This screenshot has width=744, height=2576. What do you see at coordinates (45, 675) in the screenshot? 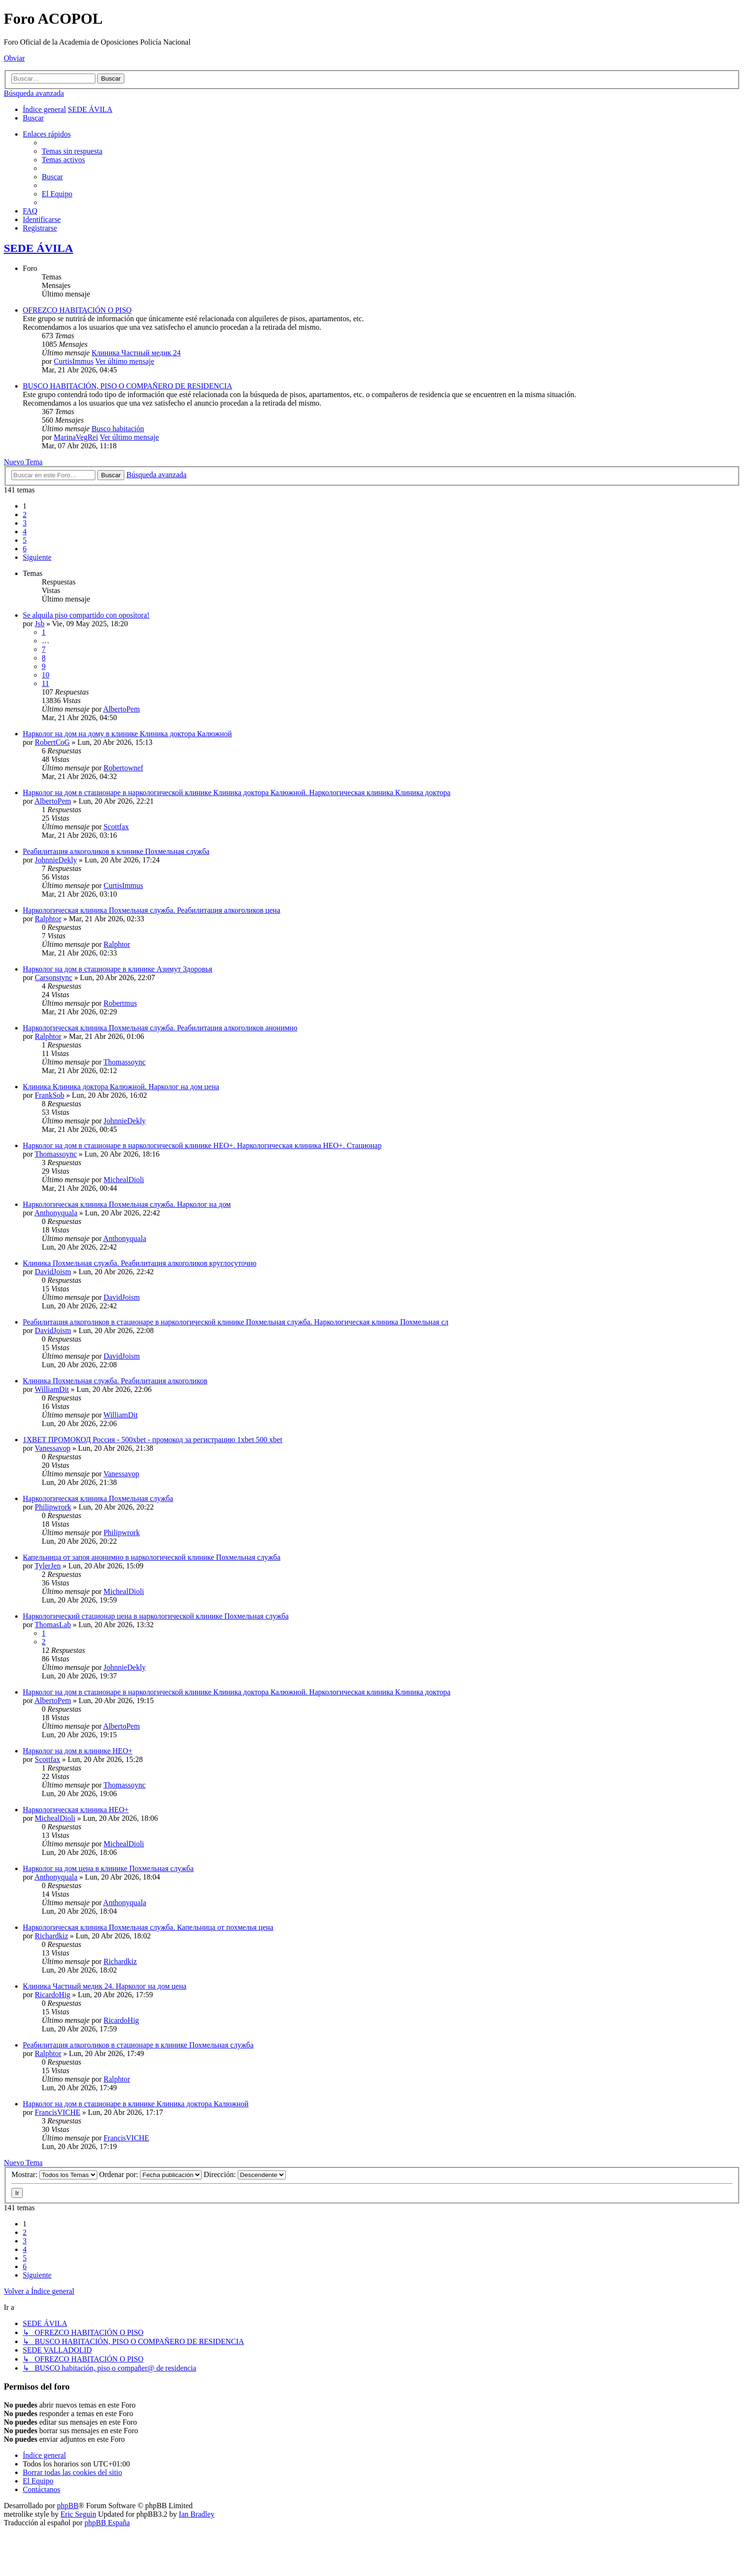
I see `10` at bounding box center [45, 675].